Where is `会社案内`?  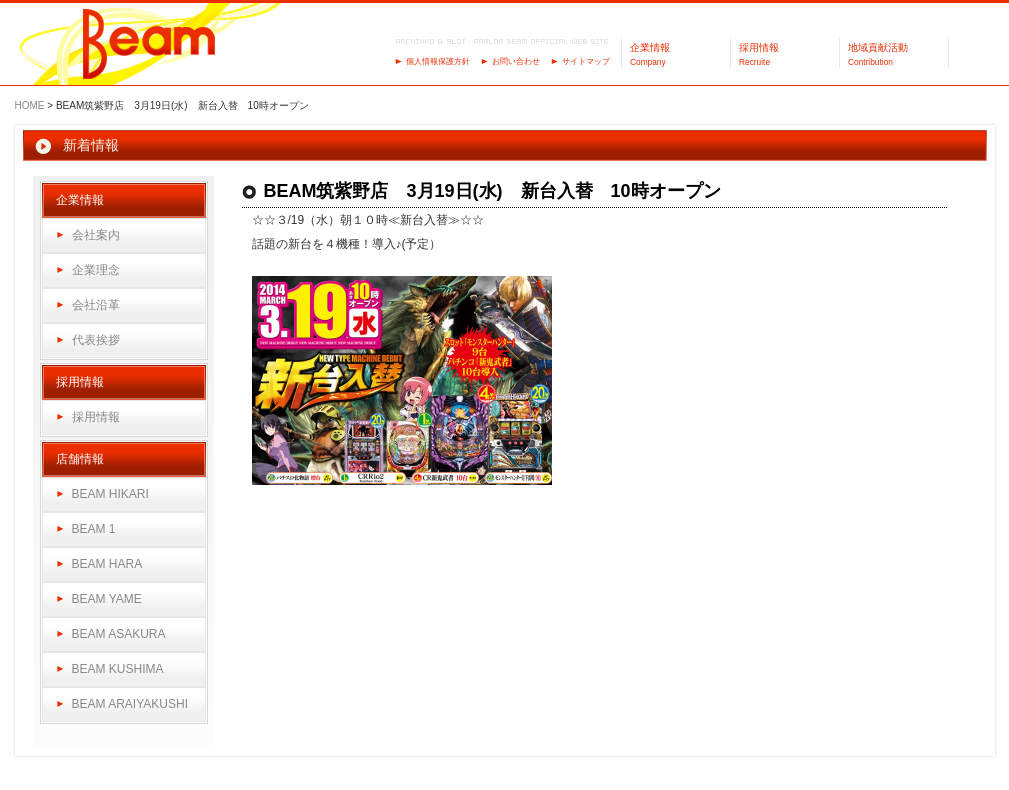 会社案内 is located at coordinates (96, 235).